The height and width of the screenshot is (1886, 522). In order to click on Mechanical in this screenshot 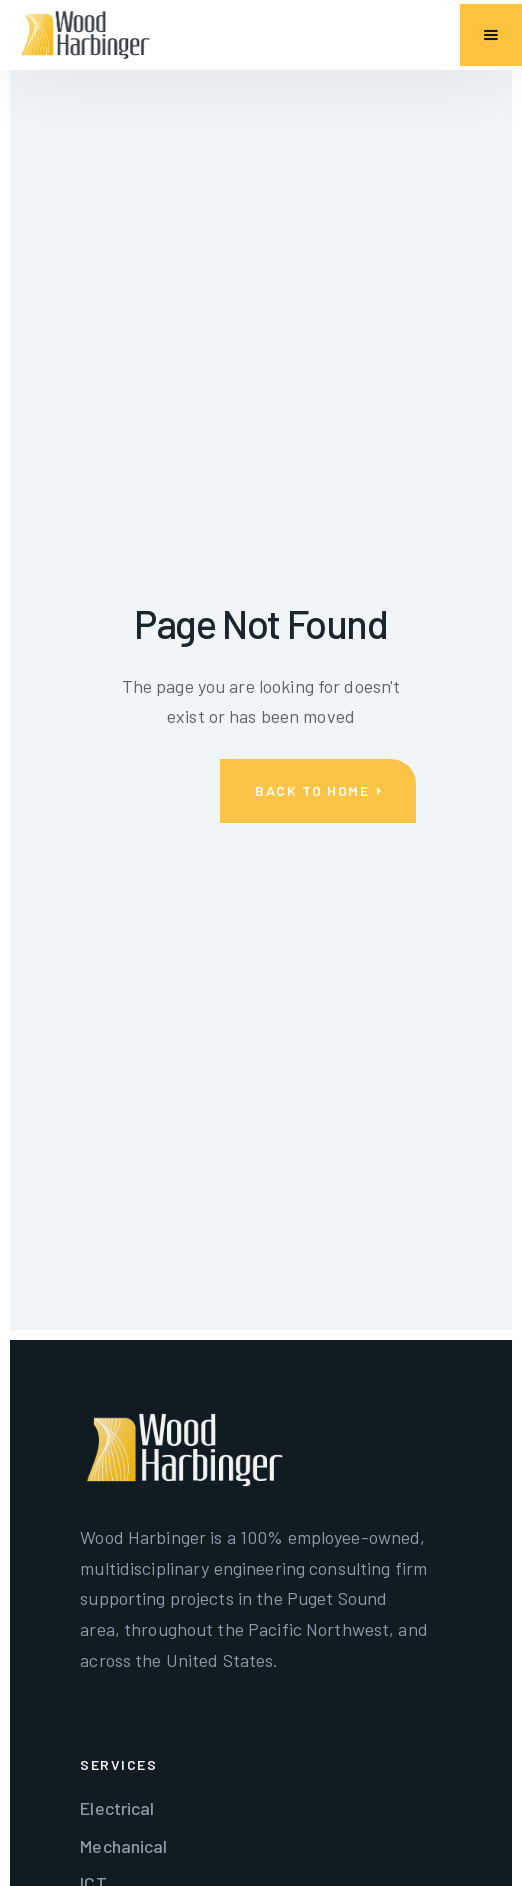, I will do `click(123, 1846)`.